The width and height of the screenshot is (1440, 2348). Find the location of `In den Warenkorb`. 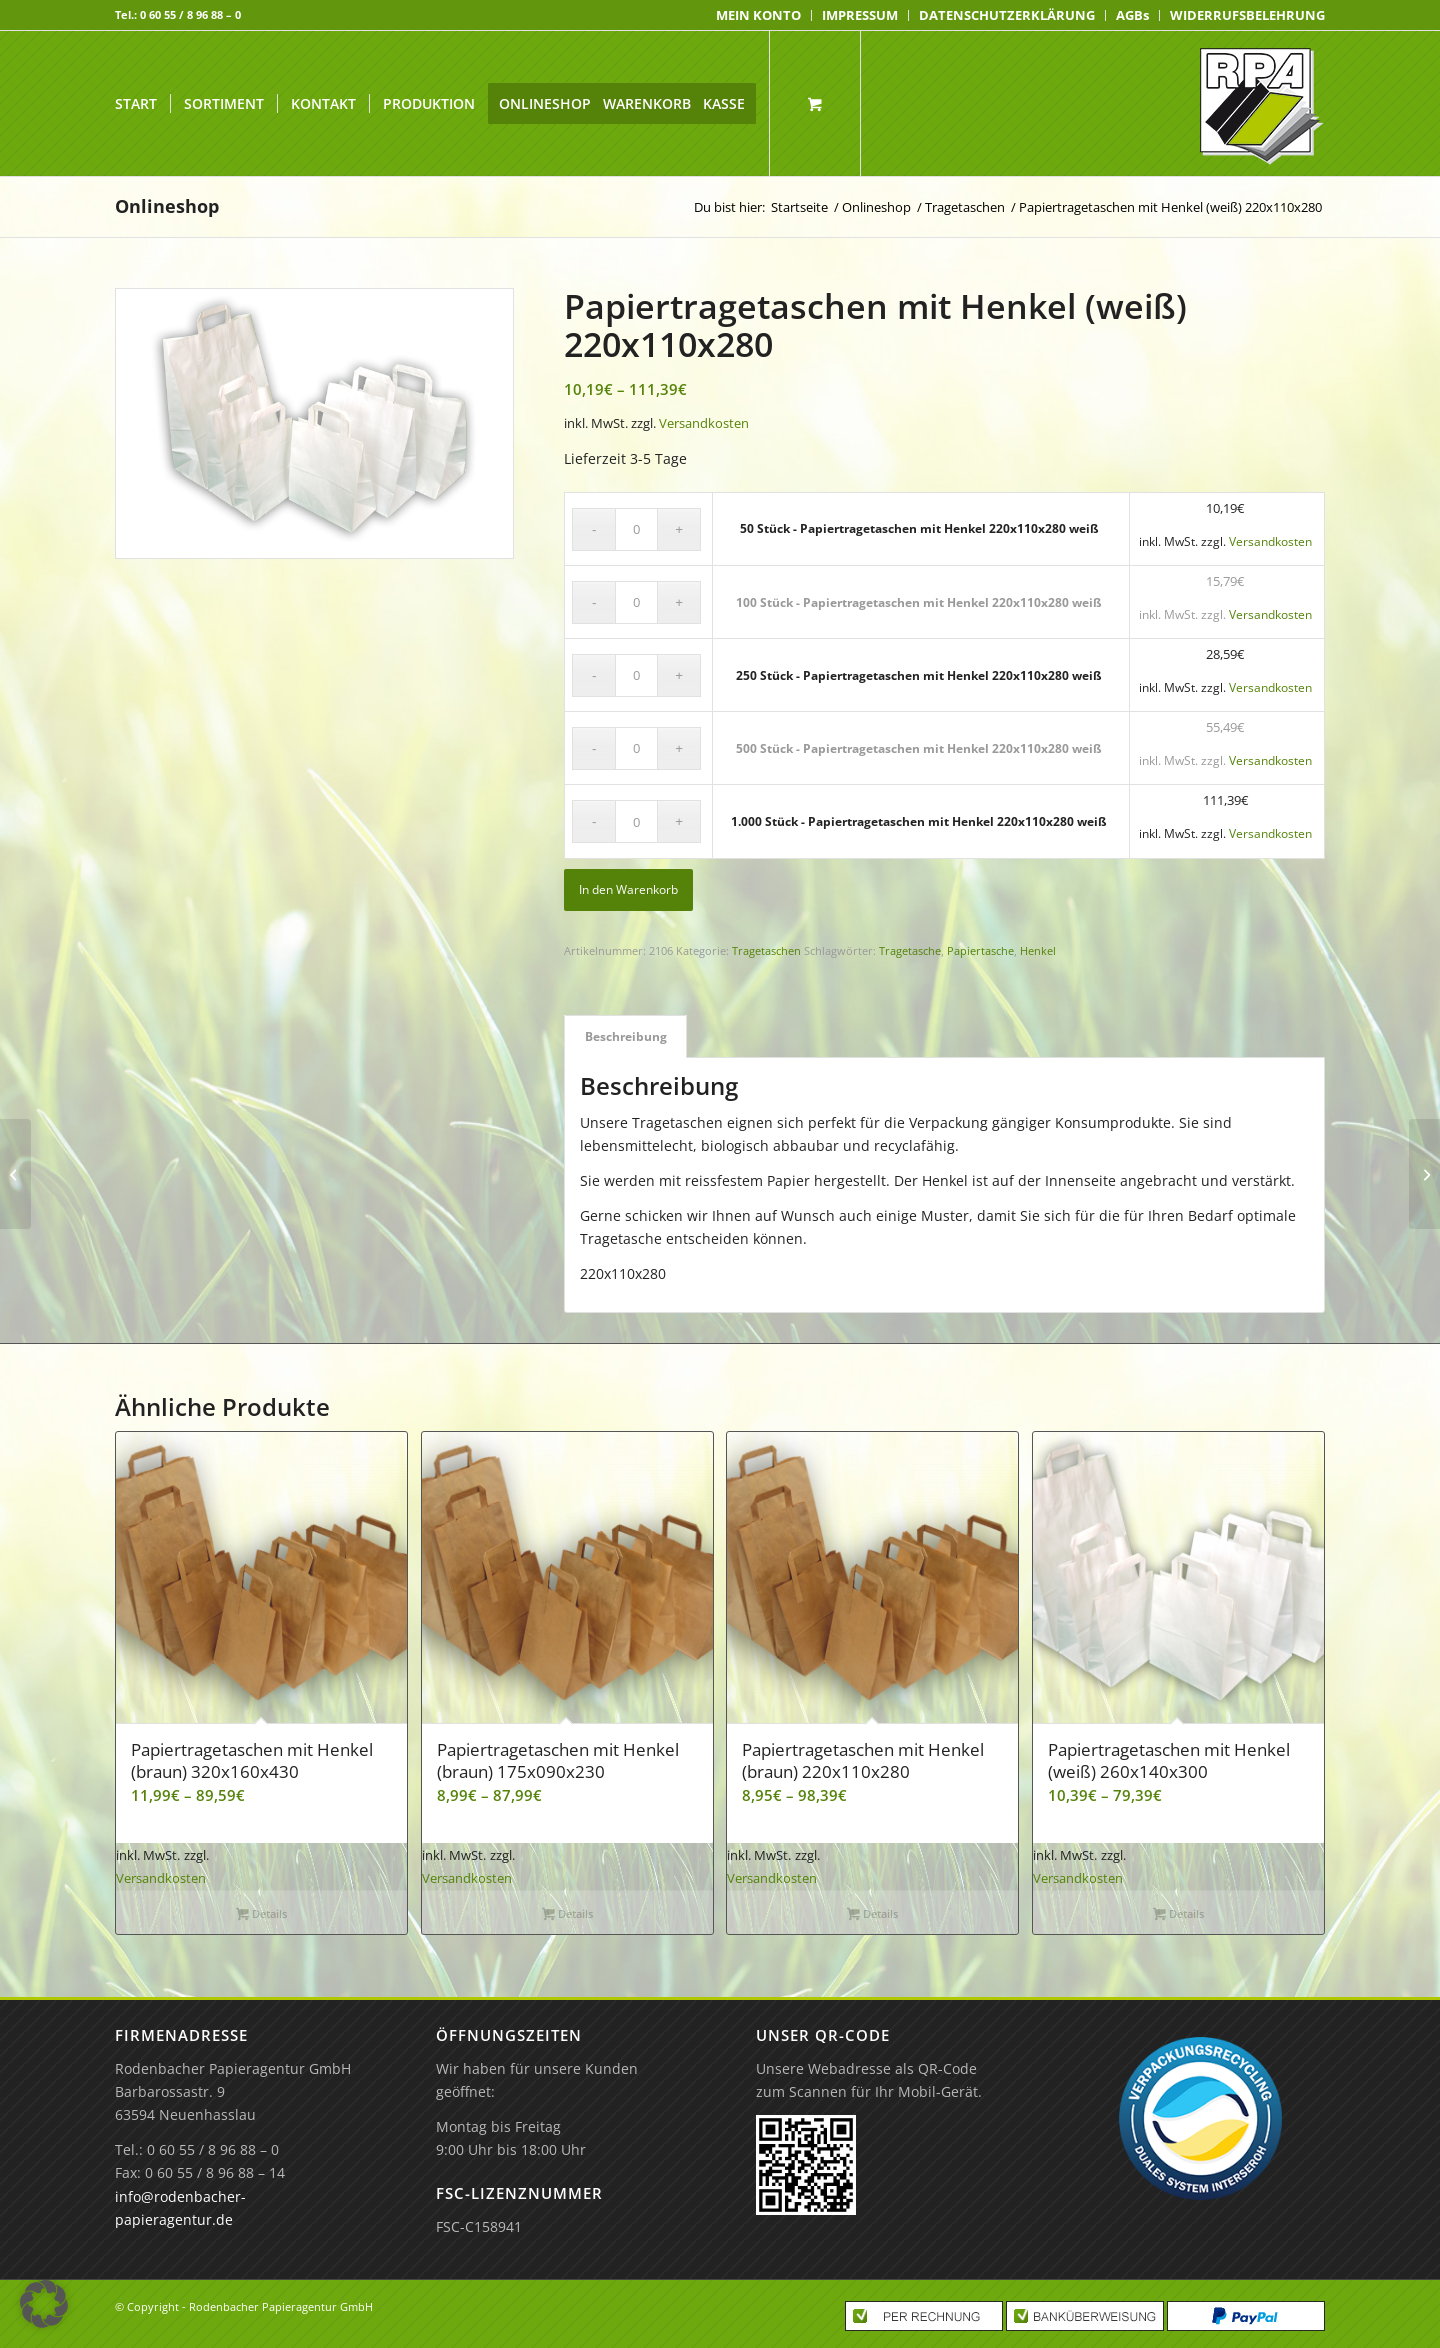

In den Warenkorb is located at coordinates (628, 889).